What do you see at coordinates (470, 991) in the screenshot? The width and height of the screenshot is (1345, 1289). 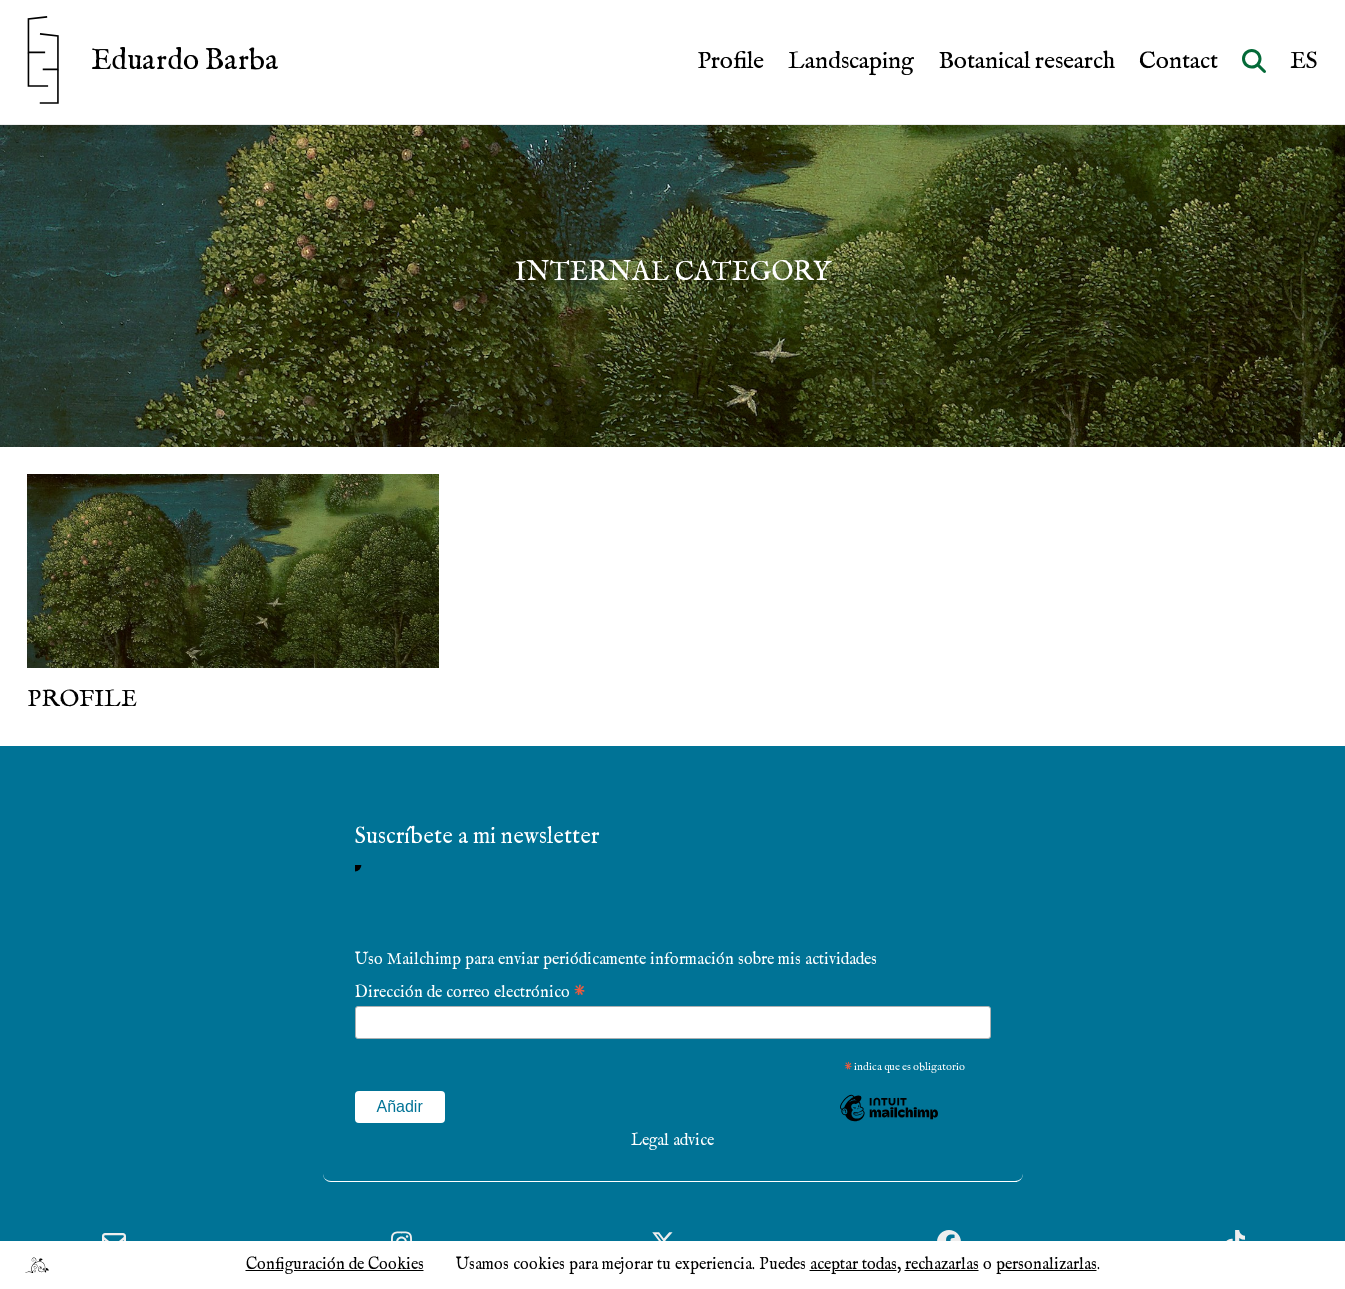 I see `Dirección de correo electrónico` at bounding box center [470, 991].